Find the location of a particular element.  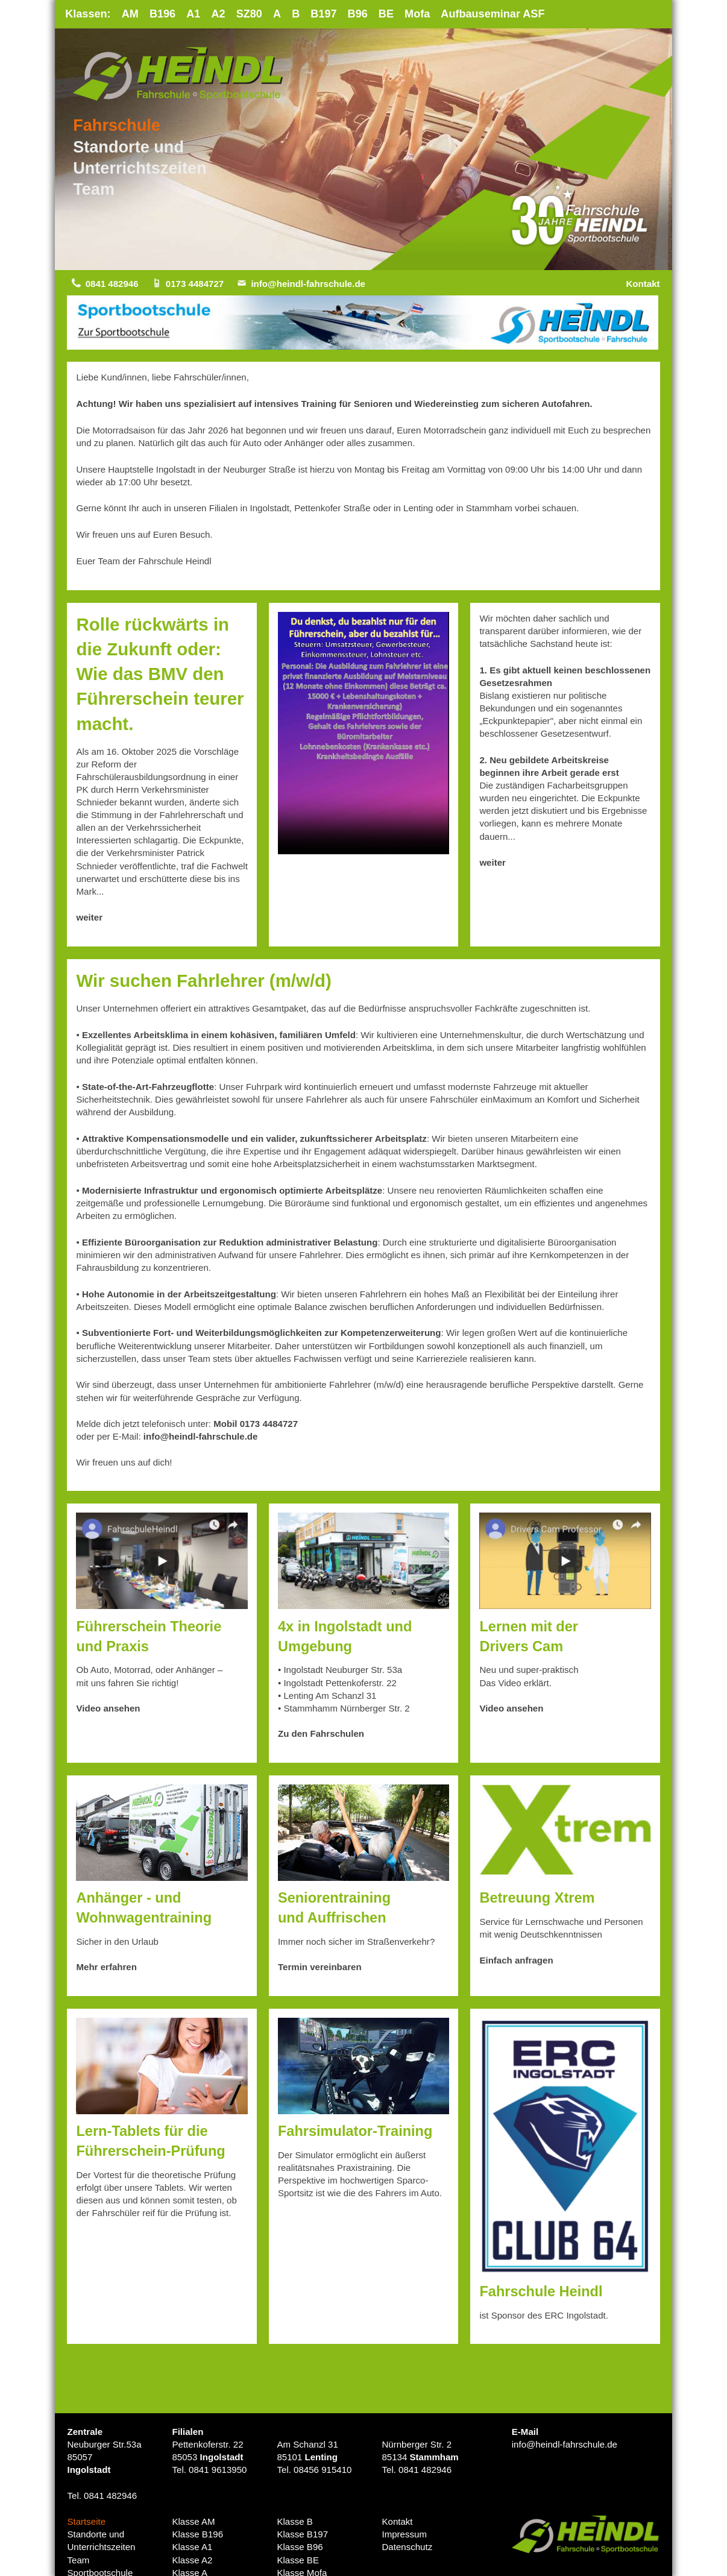

A1 is located at coordinates (194, 14).